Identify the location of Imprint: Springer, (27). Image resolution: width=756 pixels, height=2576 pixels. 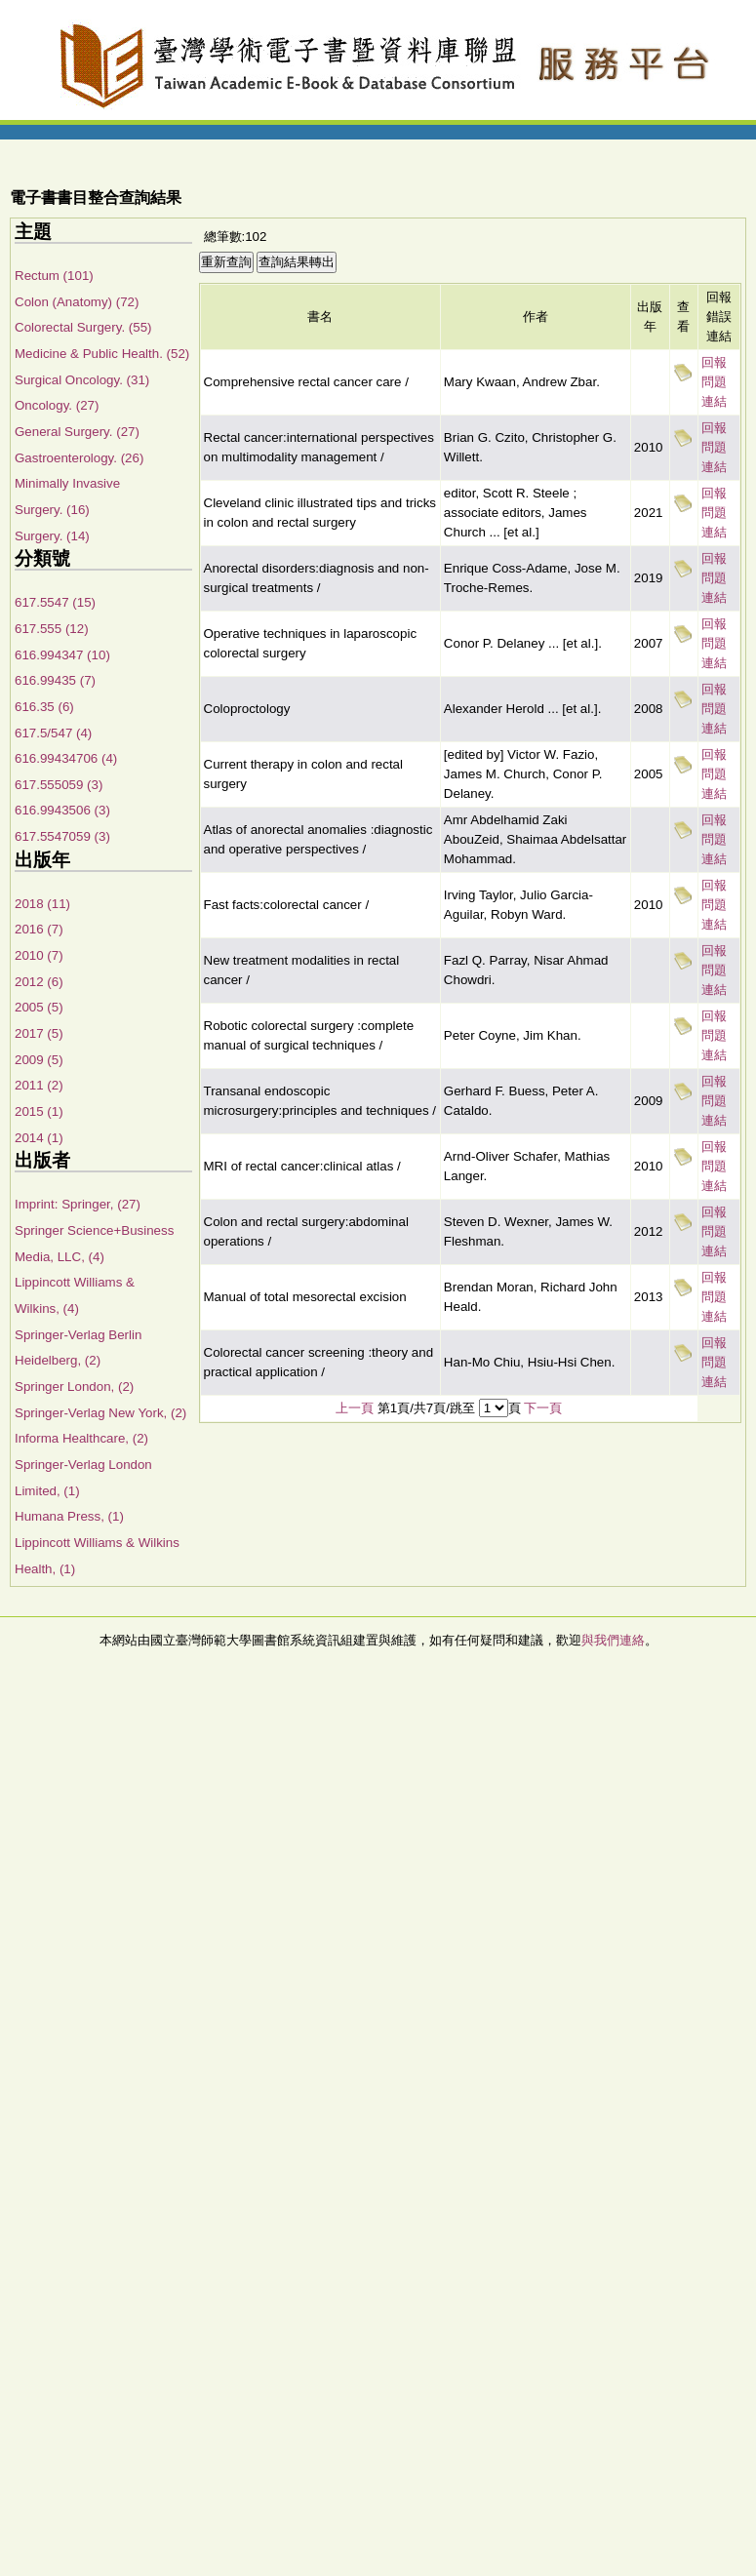
(77, 1204).